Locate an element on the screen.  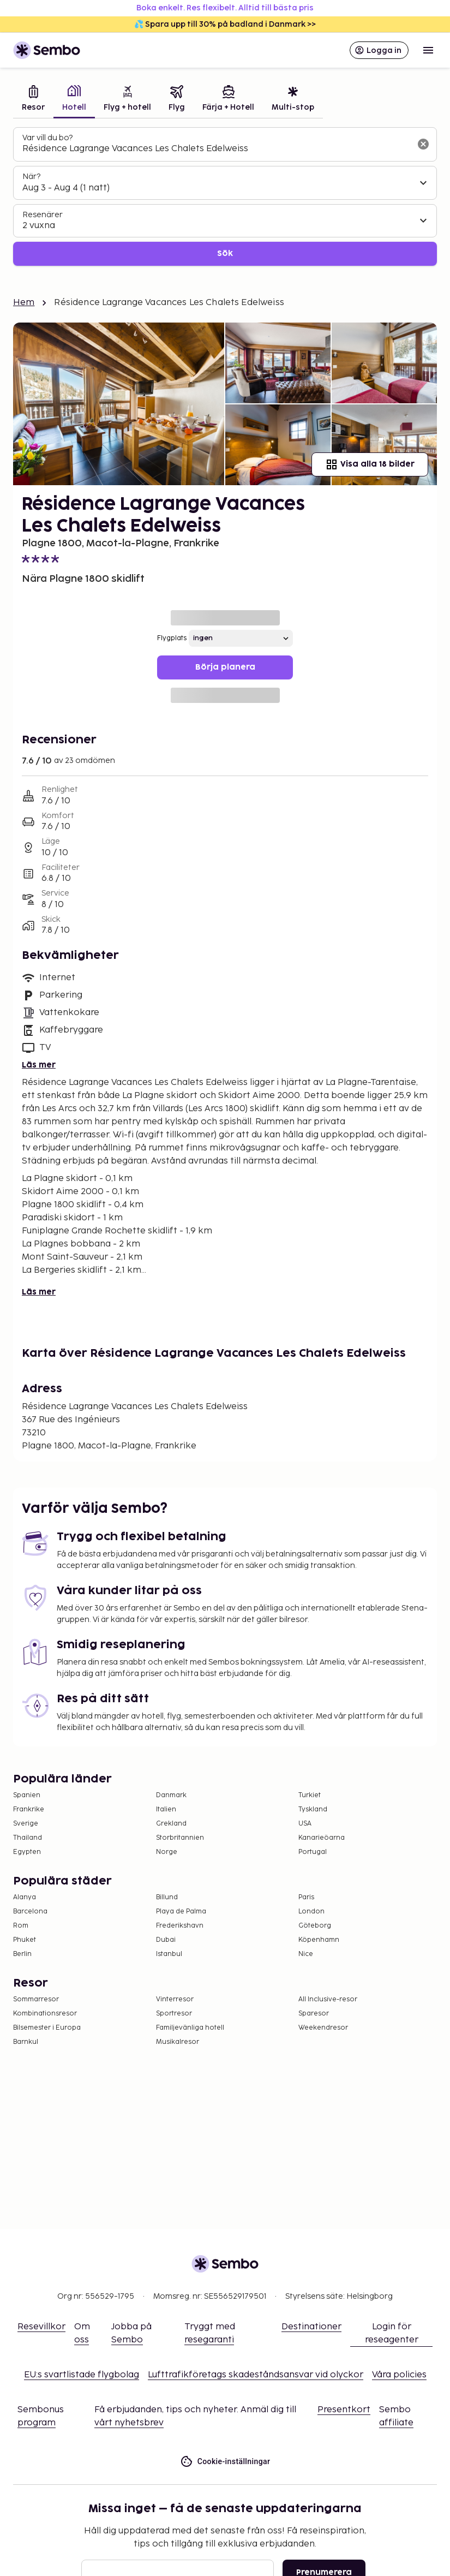
Visa alla 18 bilder is located at coordinates (370, 464).